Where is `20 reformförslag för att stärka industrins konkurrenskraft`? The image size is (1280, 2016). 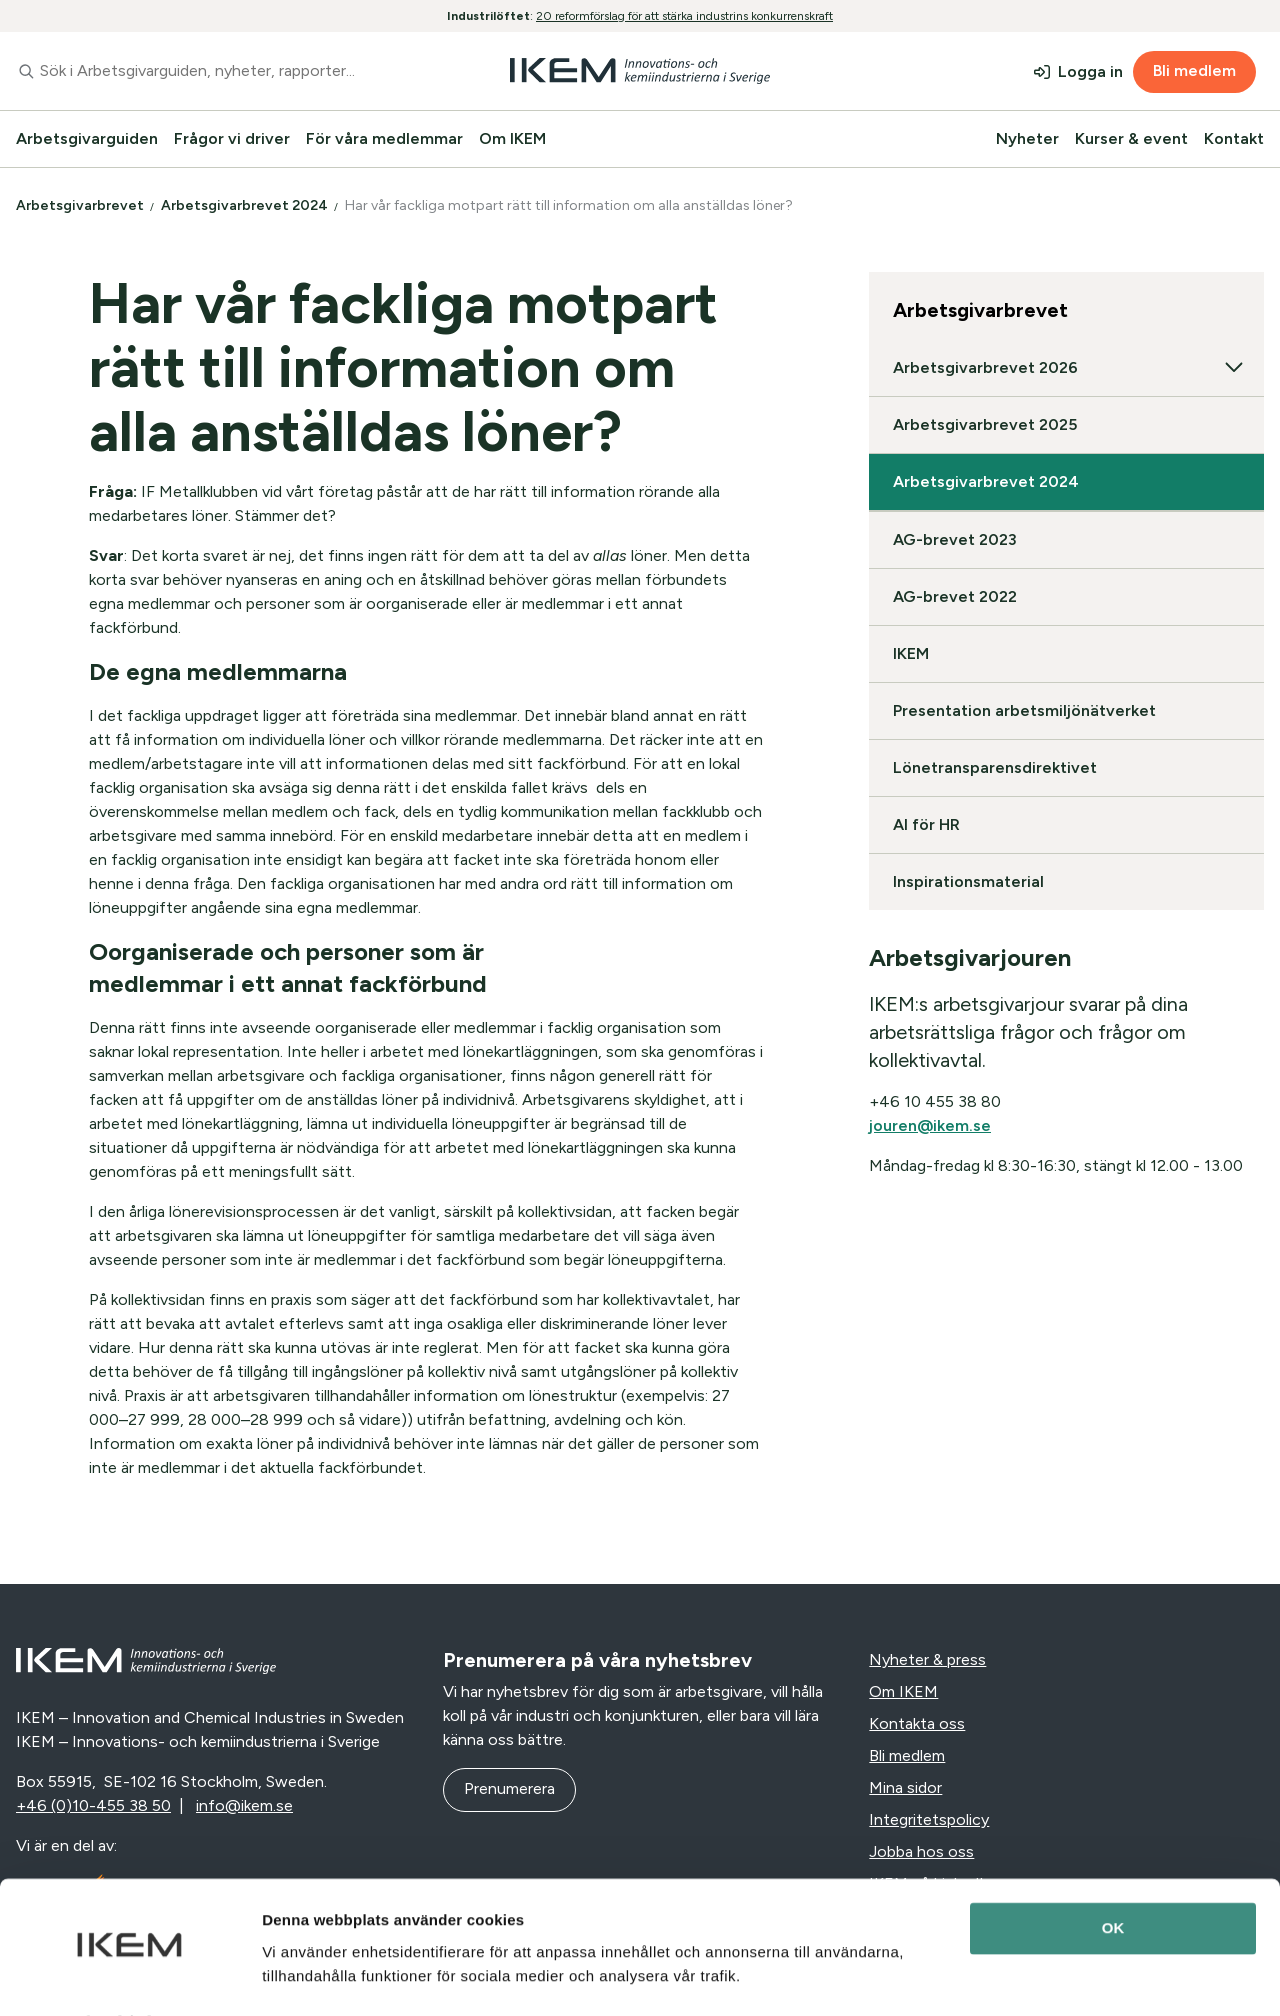
20 reformförslag för att stärka industrins konkurrenskraft is located at coordinates (684, 16).